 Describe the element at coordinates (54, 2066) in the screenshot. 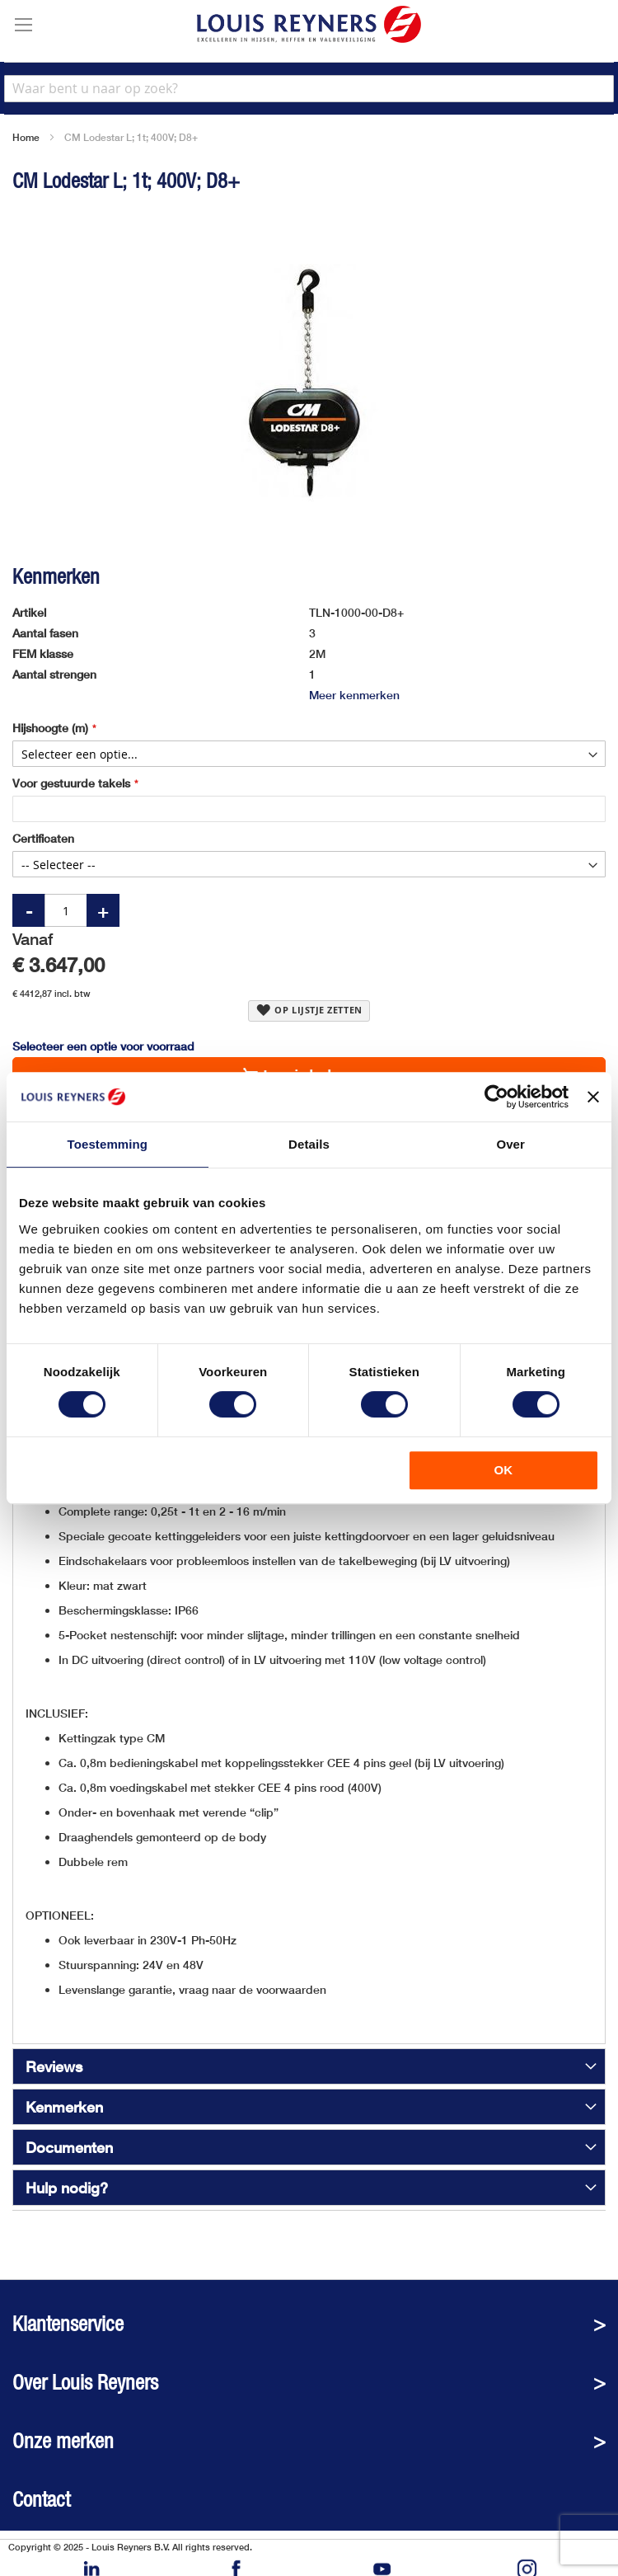

I see `Reviews` at that location.